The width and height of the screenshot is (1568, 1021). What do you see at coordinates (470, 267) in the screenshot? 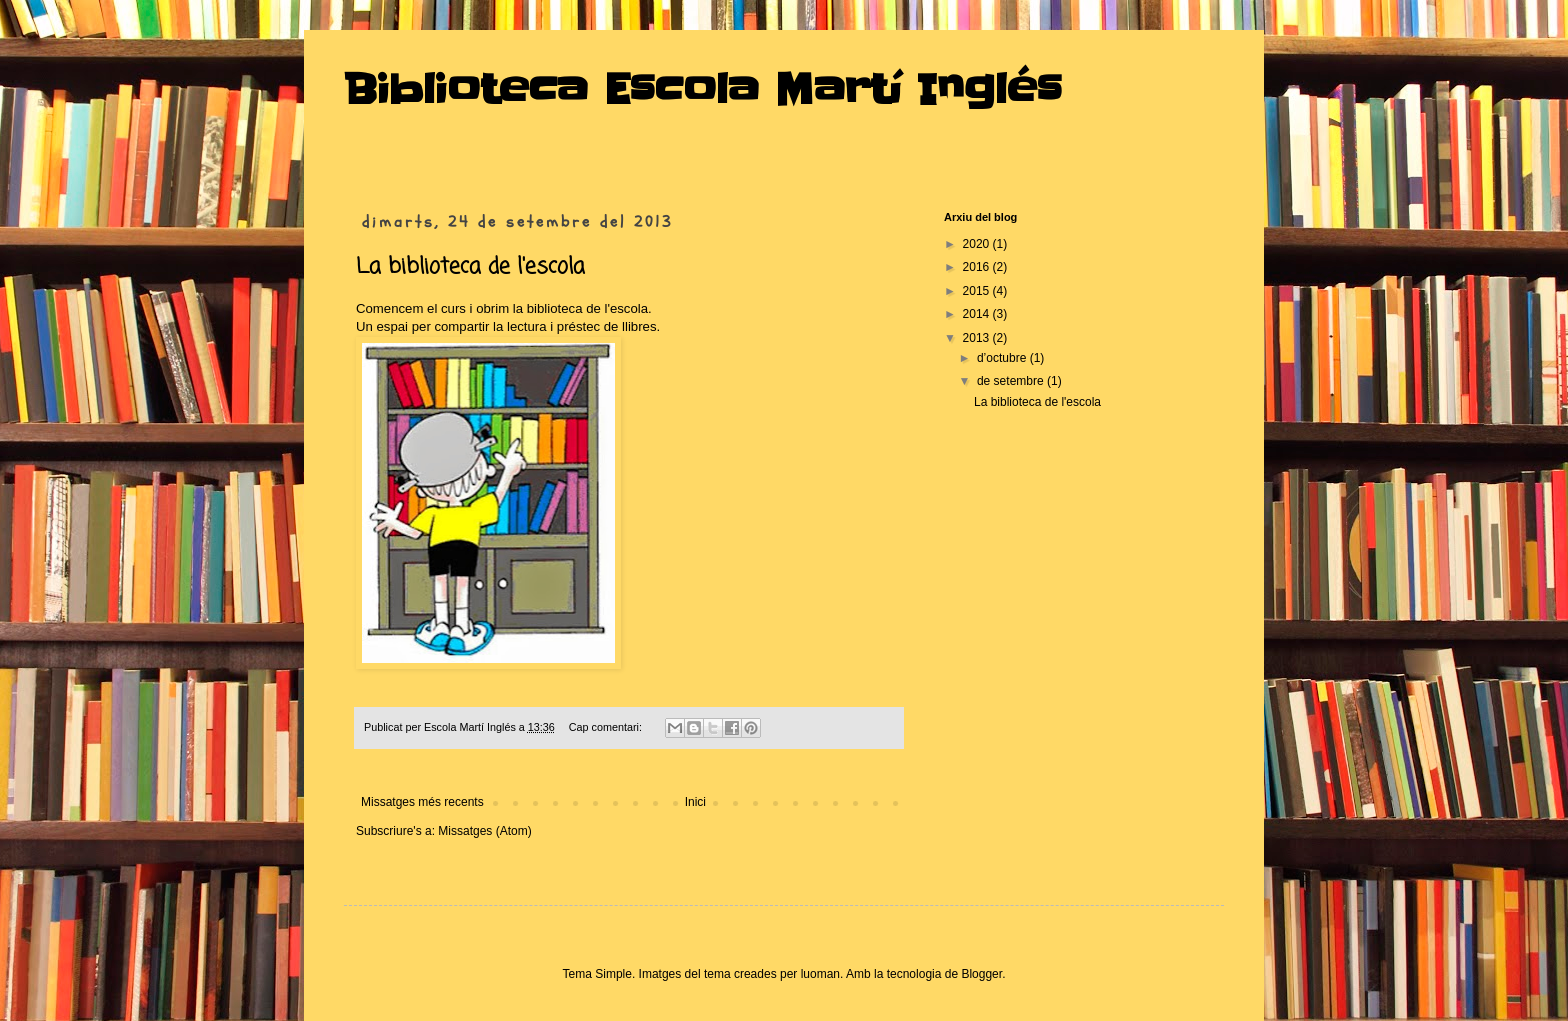
I see `La biblioteca de l'escola` at bounding box center [470, 267].